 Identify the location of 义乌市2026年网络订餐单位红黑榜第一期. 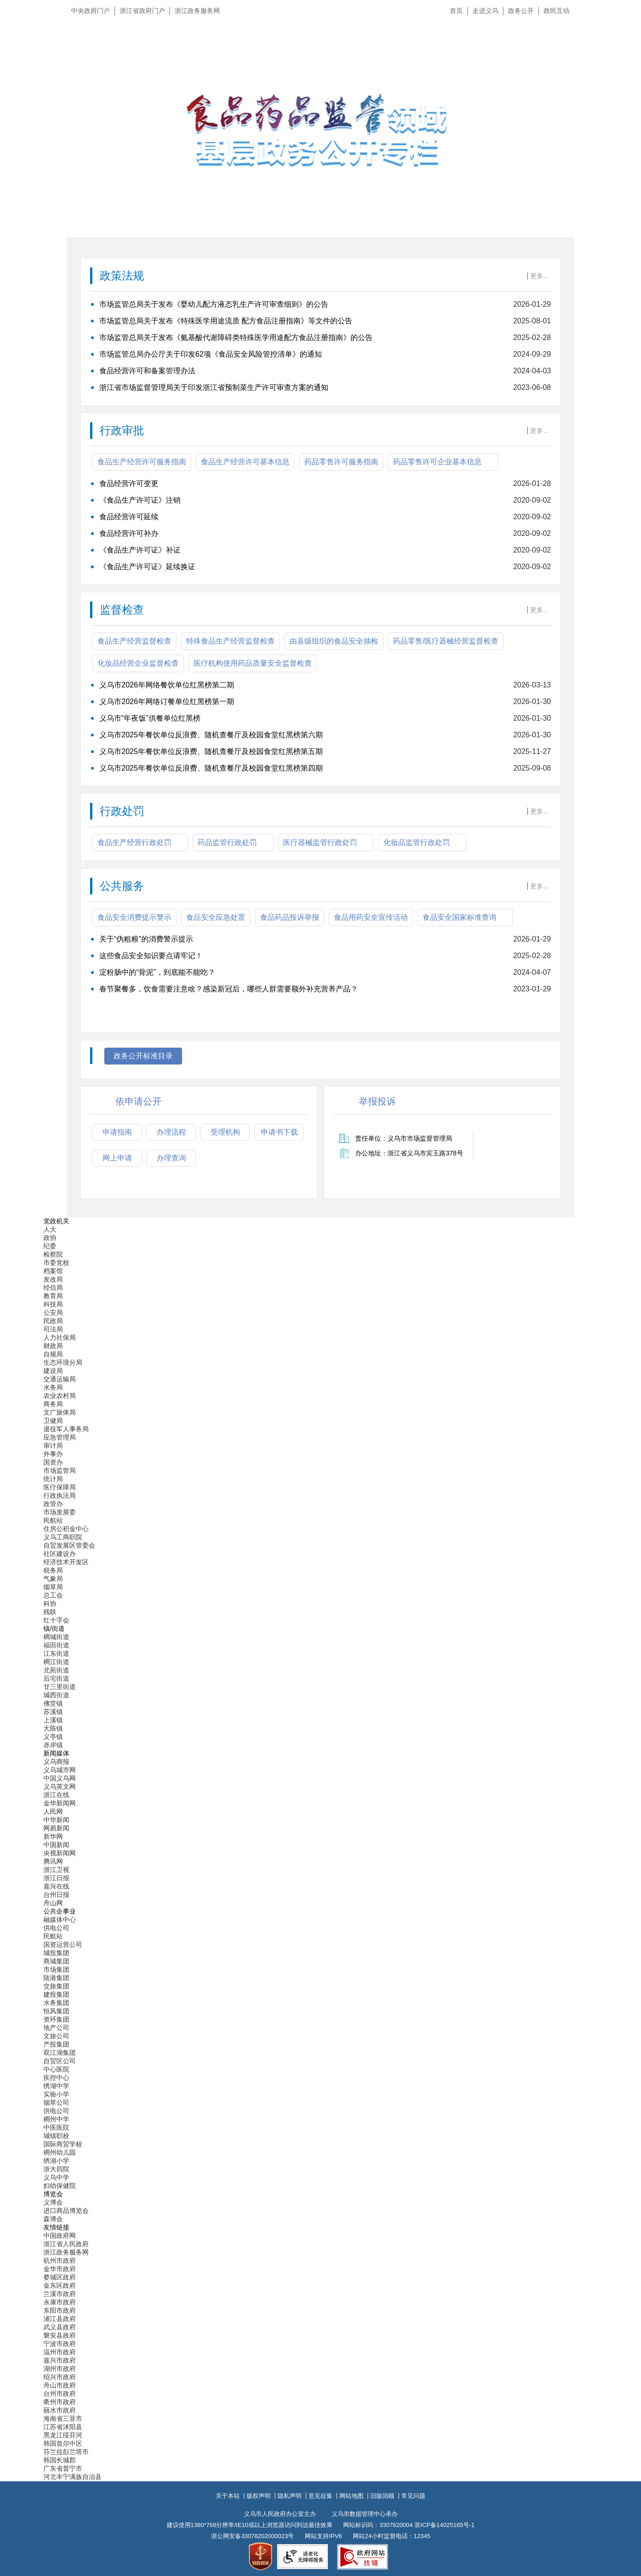
(166, 701).